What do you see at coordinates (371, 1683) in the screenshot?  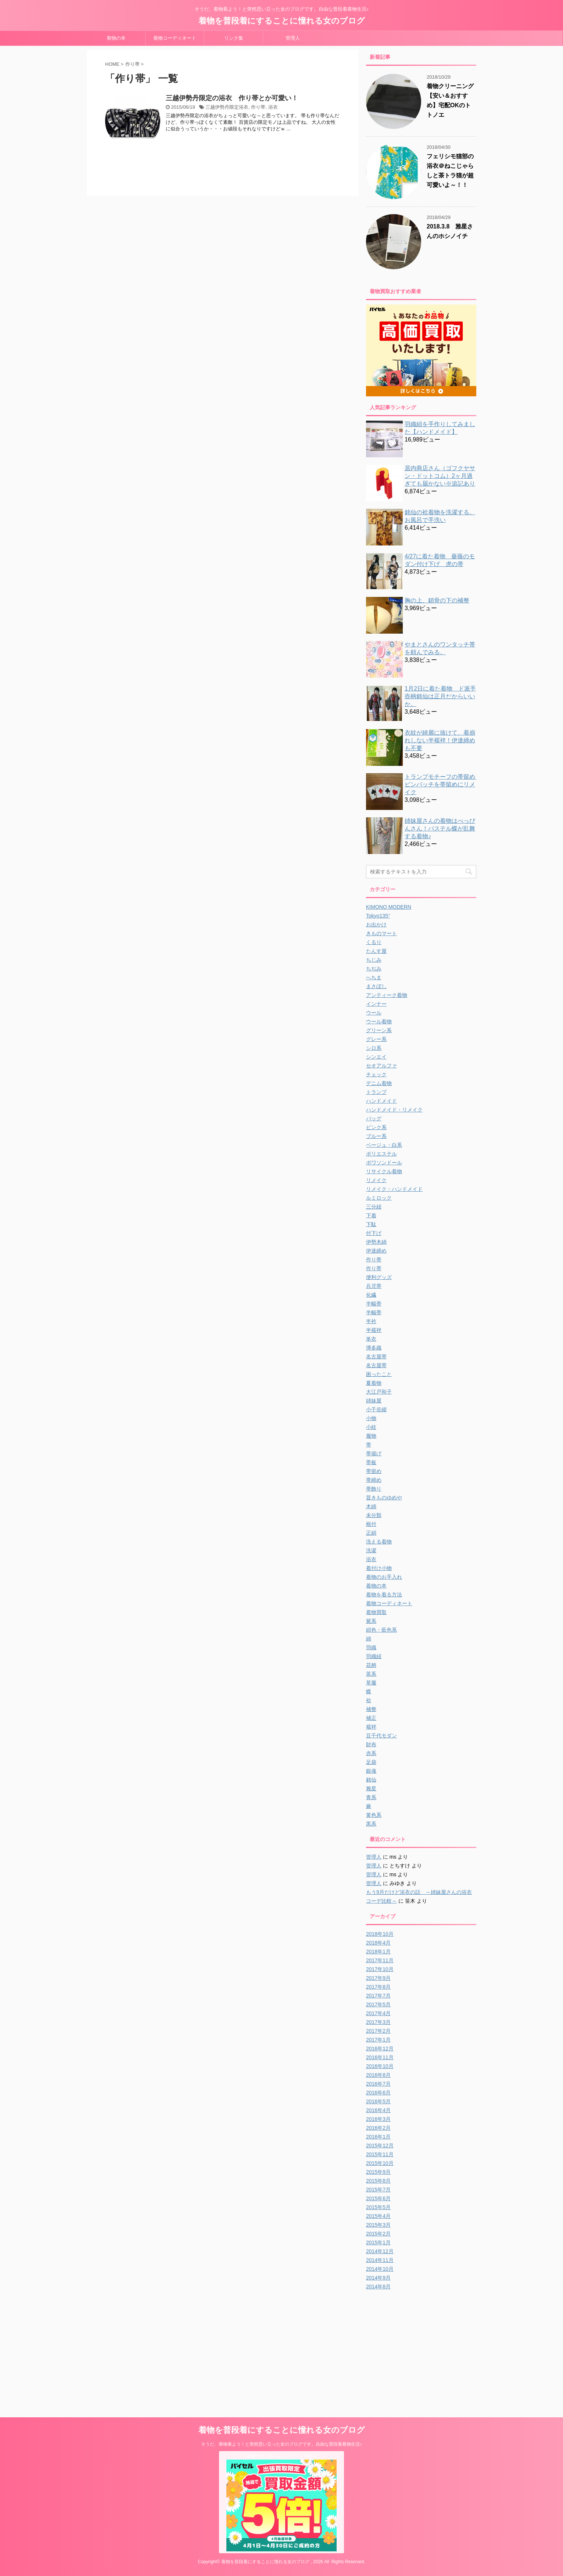 I see `草履` at bounding box center [371, 1683].